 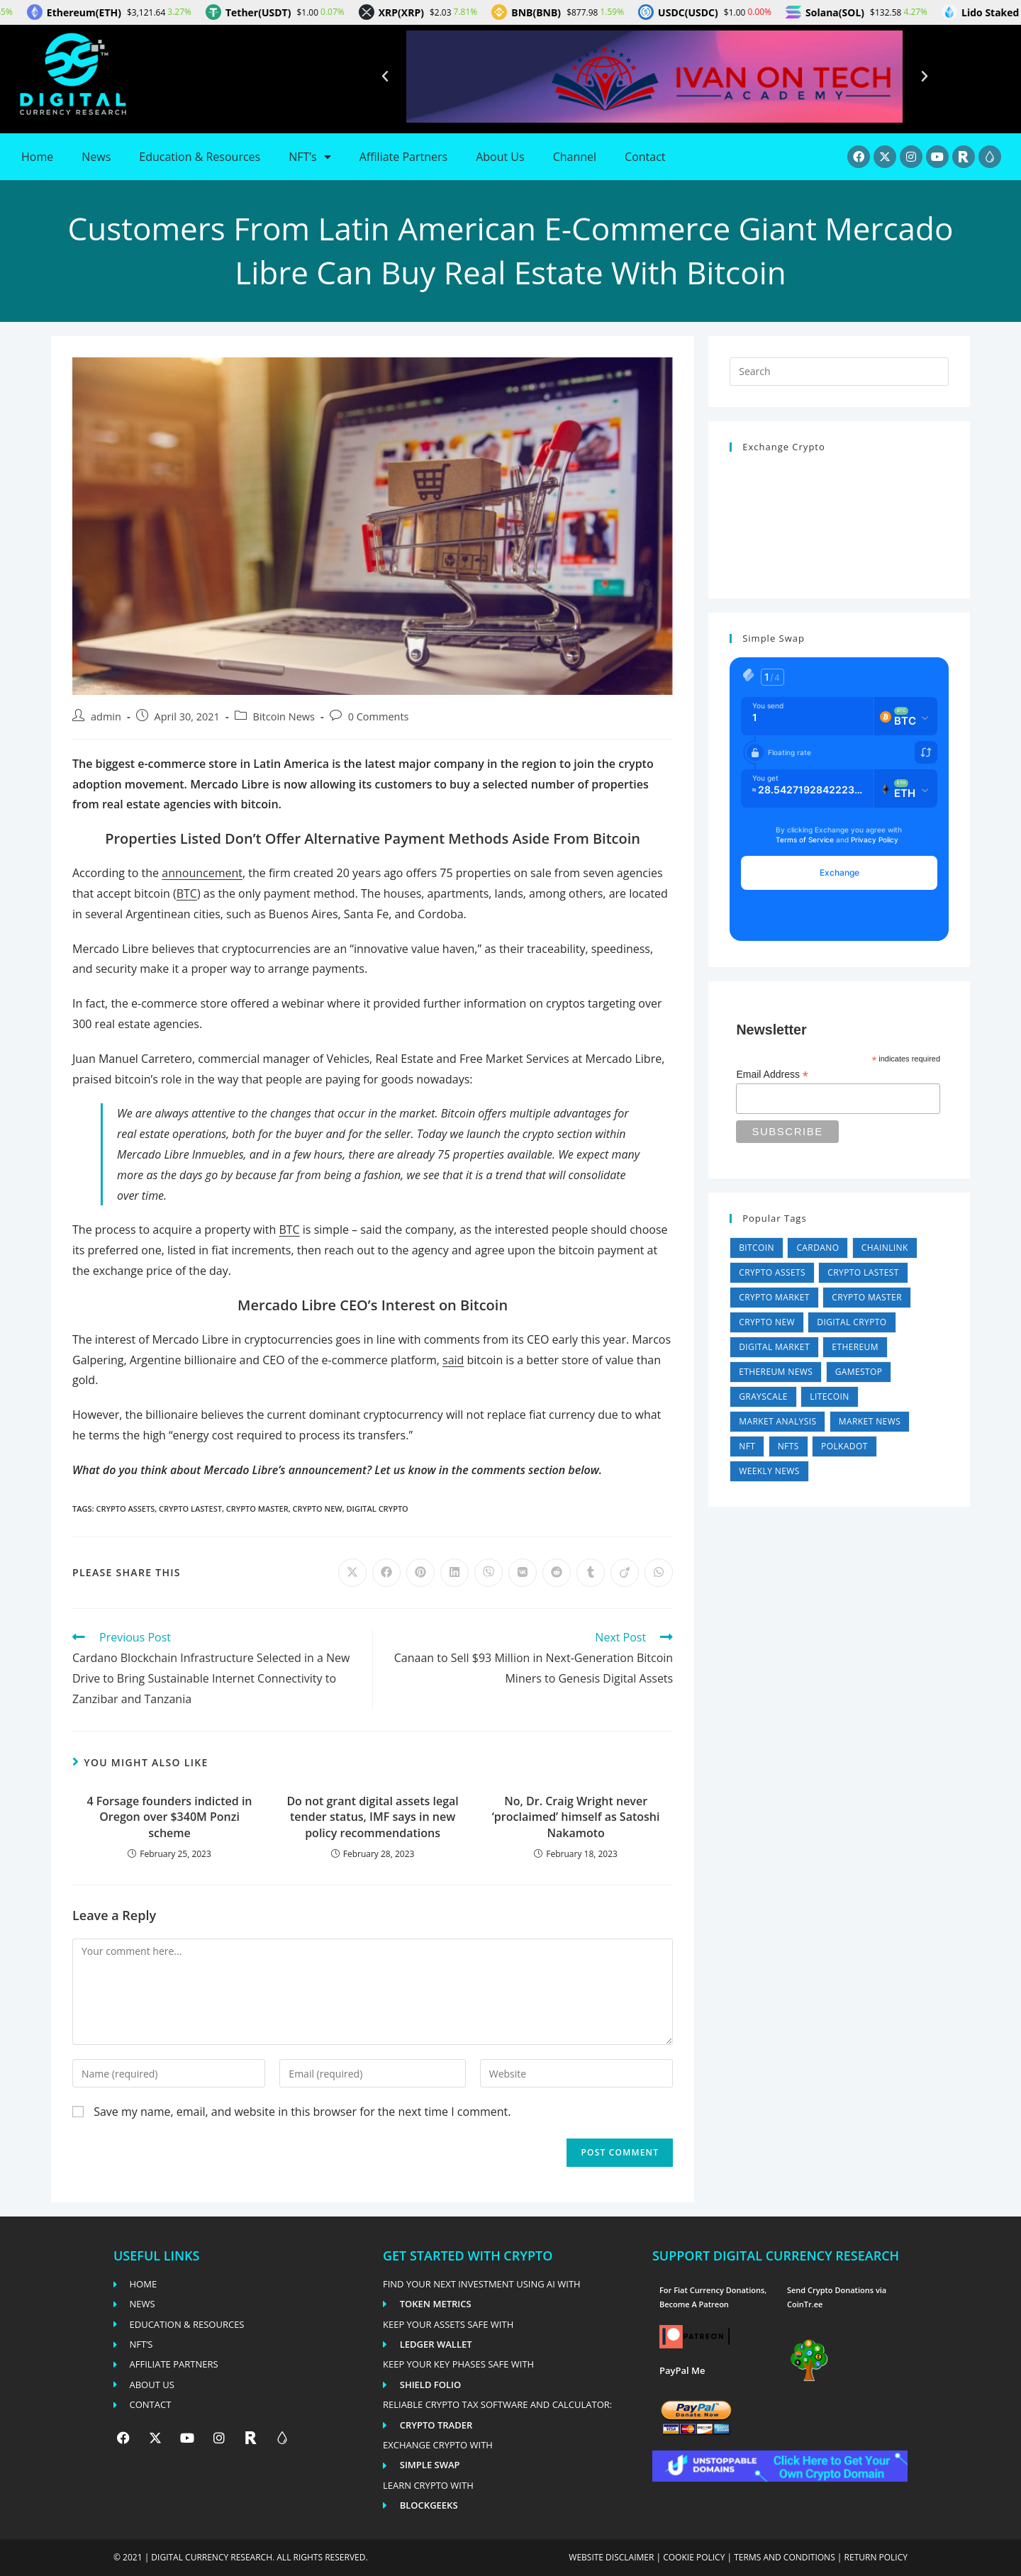 I want to click on Home, so click(x=37, y=157).